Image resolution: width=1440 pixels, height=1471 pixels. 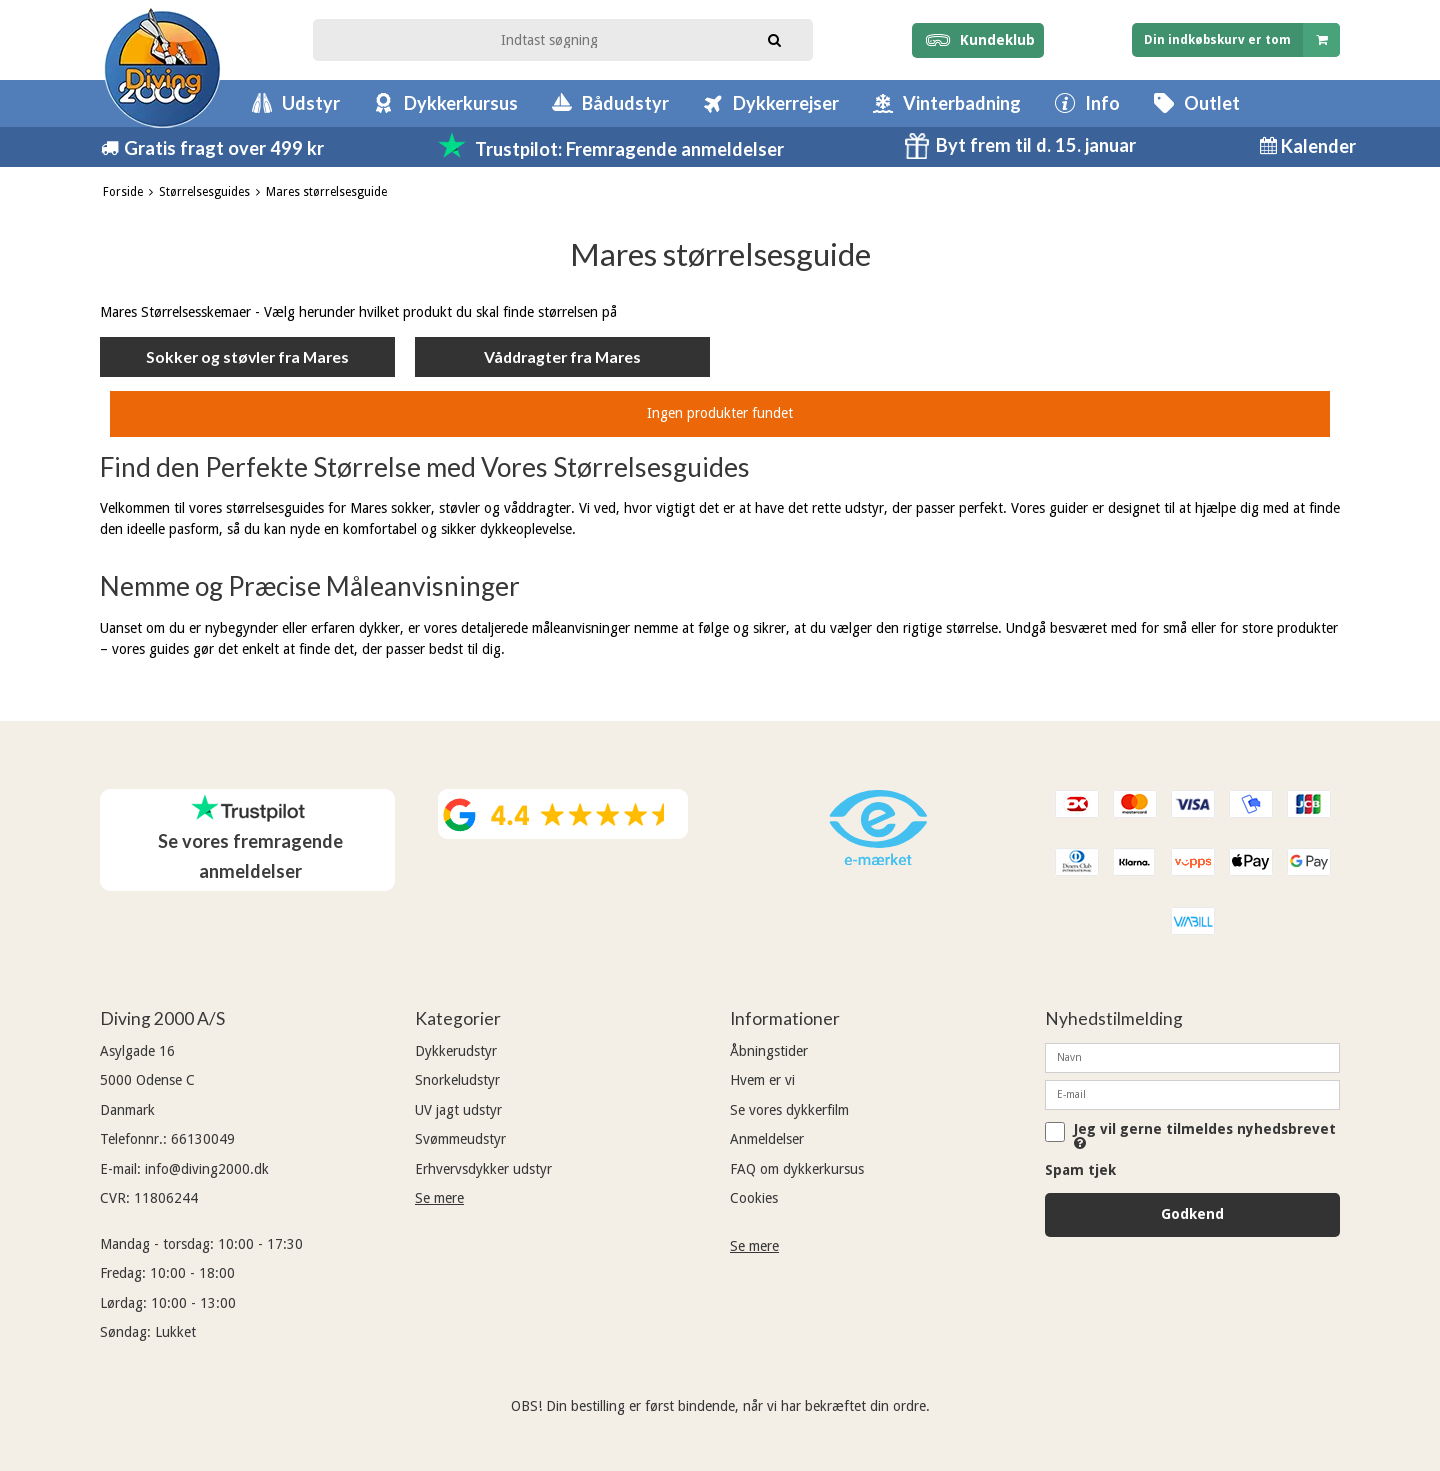 What do you see at coordinates (762, 1080) in the screenshot?
I see `Hvem er vi` at bounding box center [762, 1080].